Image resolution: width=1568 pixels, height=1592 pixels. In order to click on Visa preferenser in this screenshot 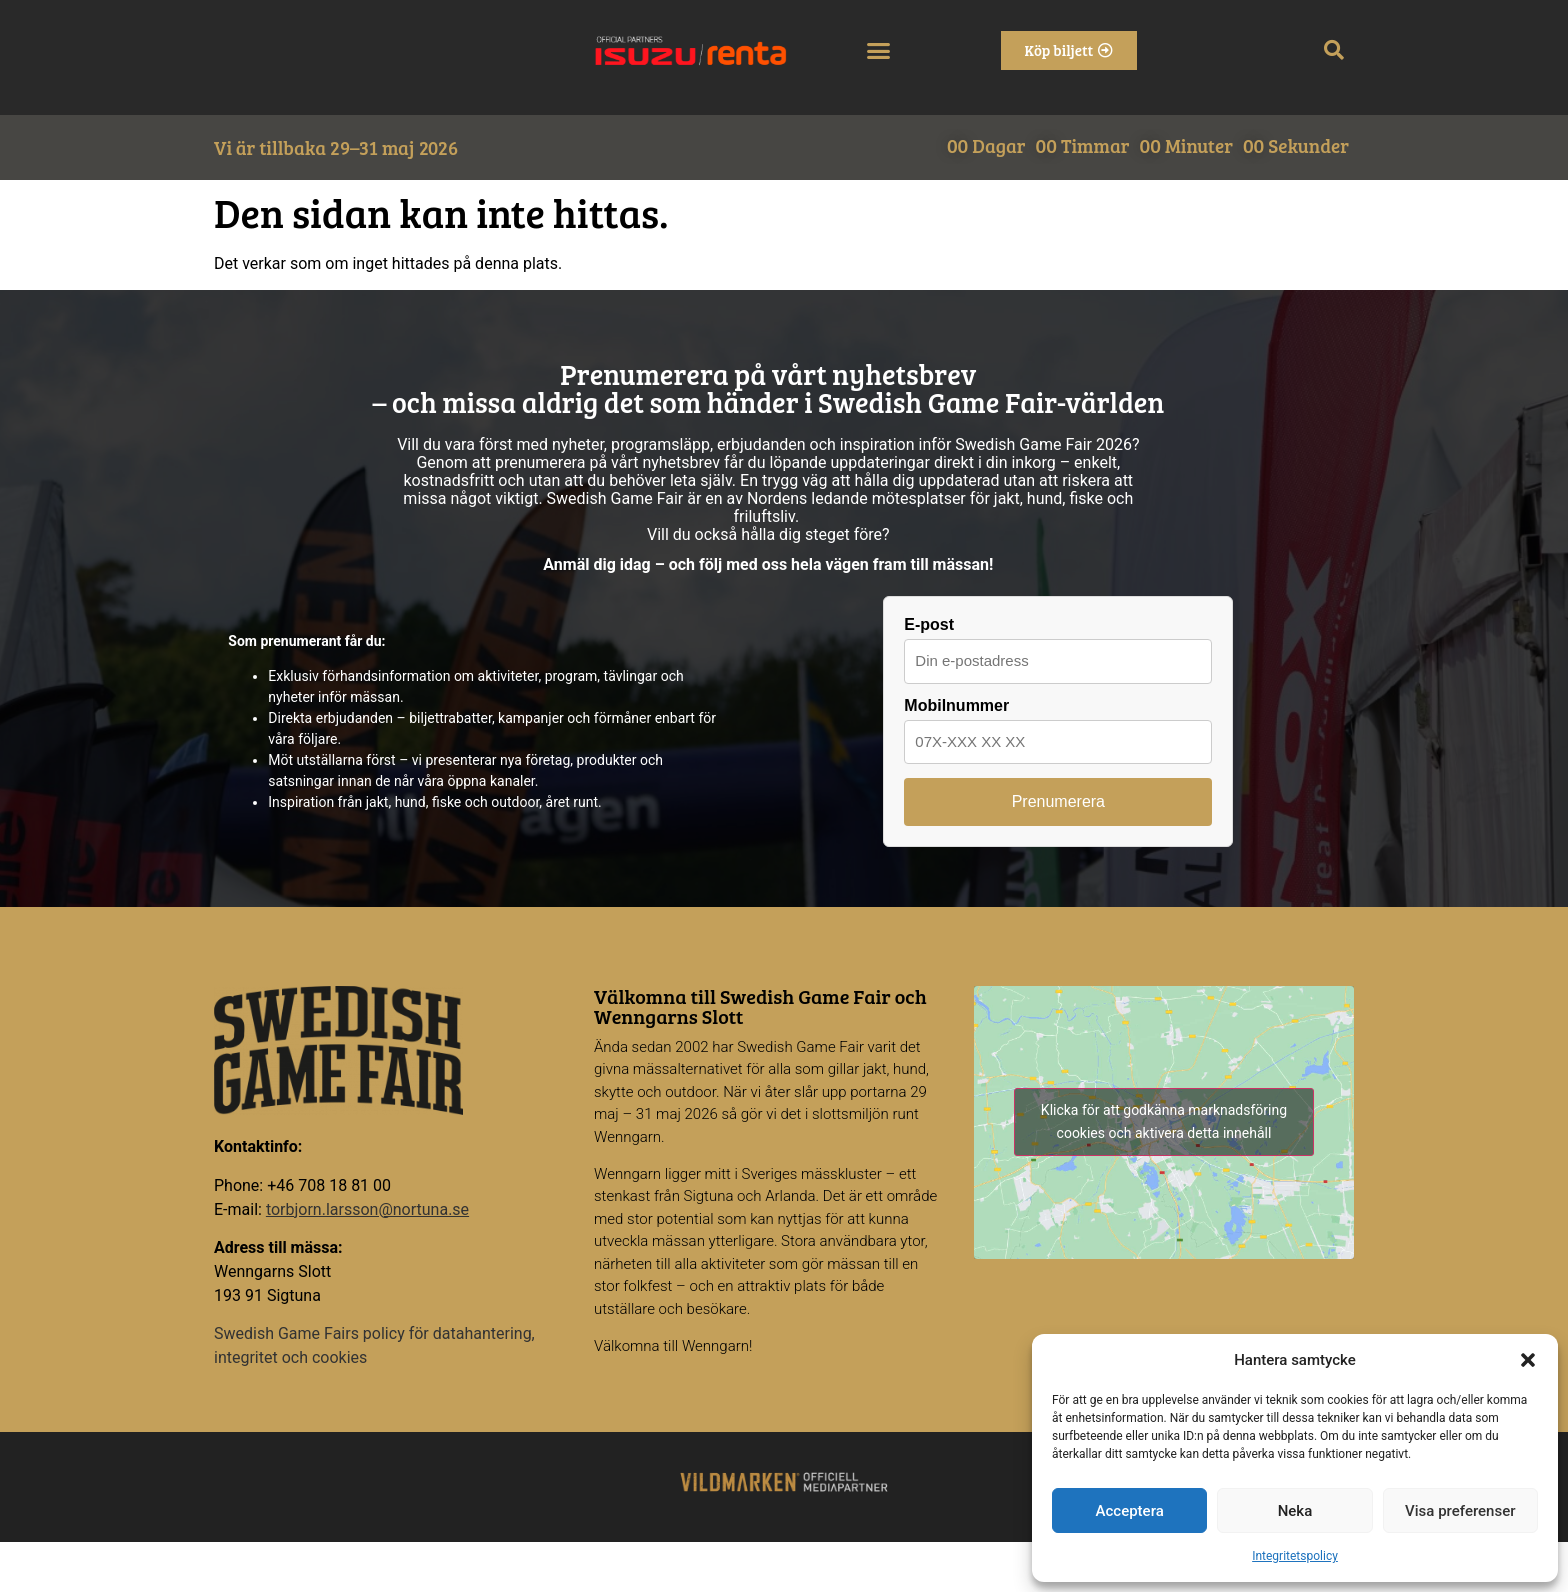, I will do `click(1460, 1511)`.